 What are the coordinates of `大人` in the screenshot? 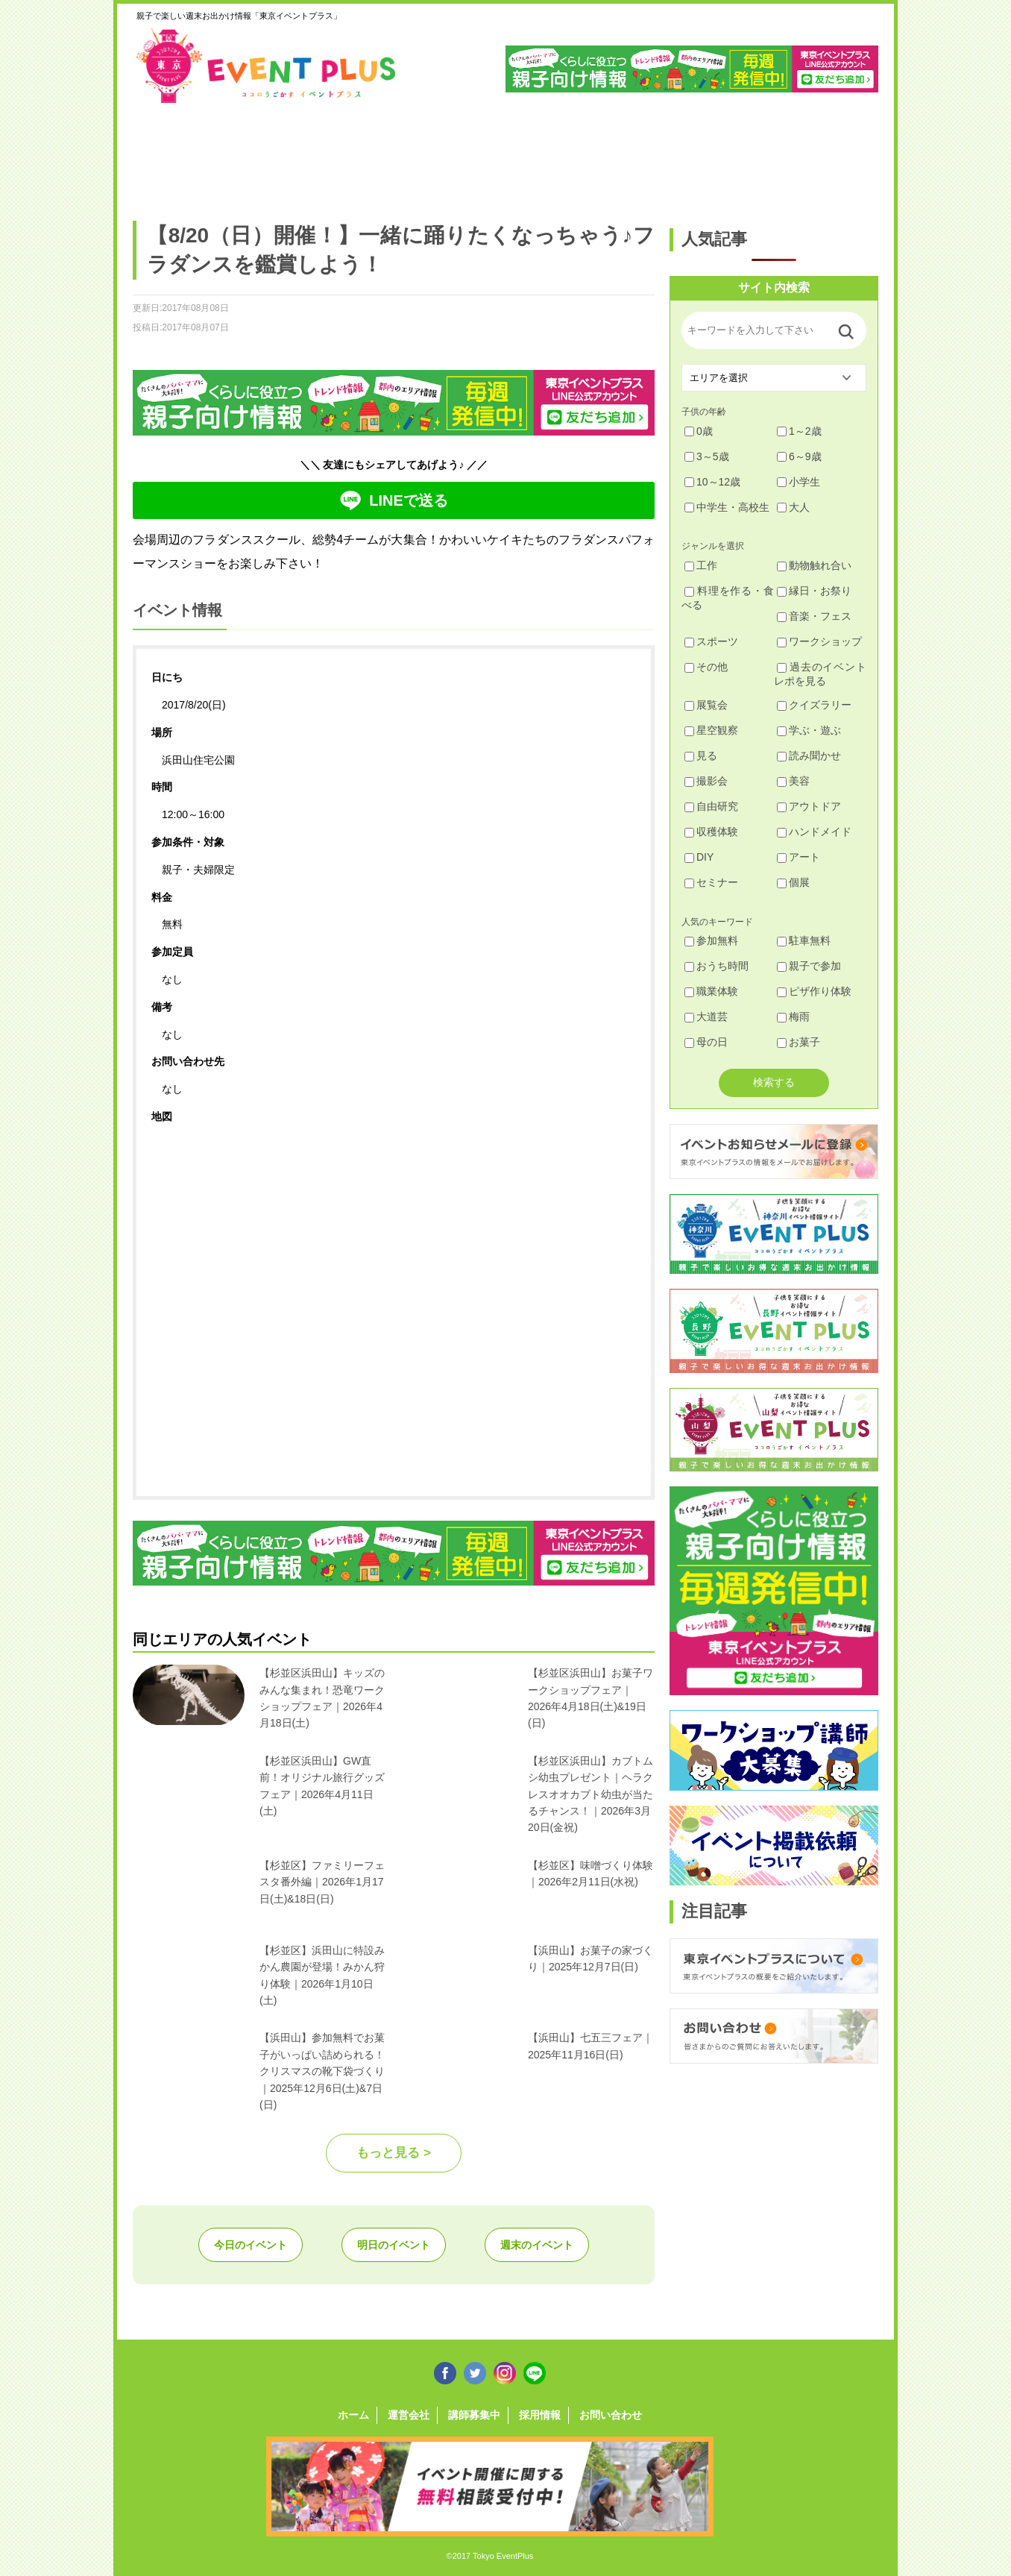 It's located at (793, 507).